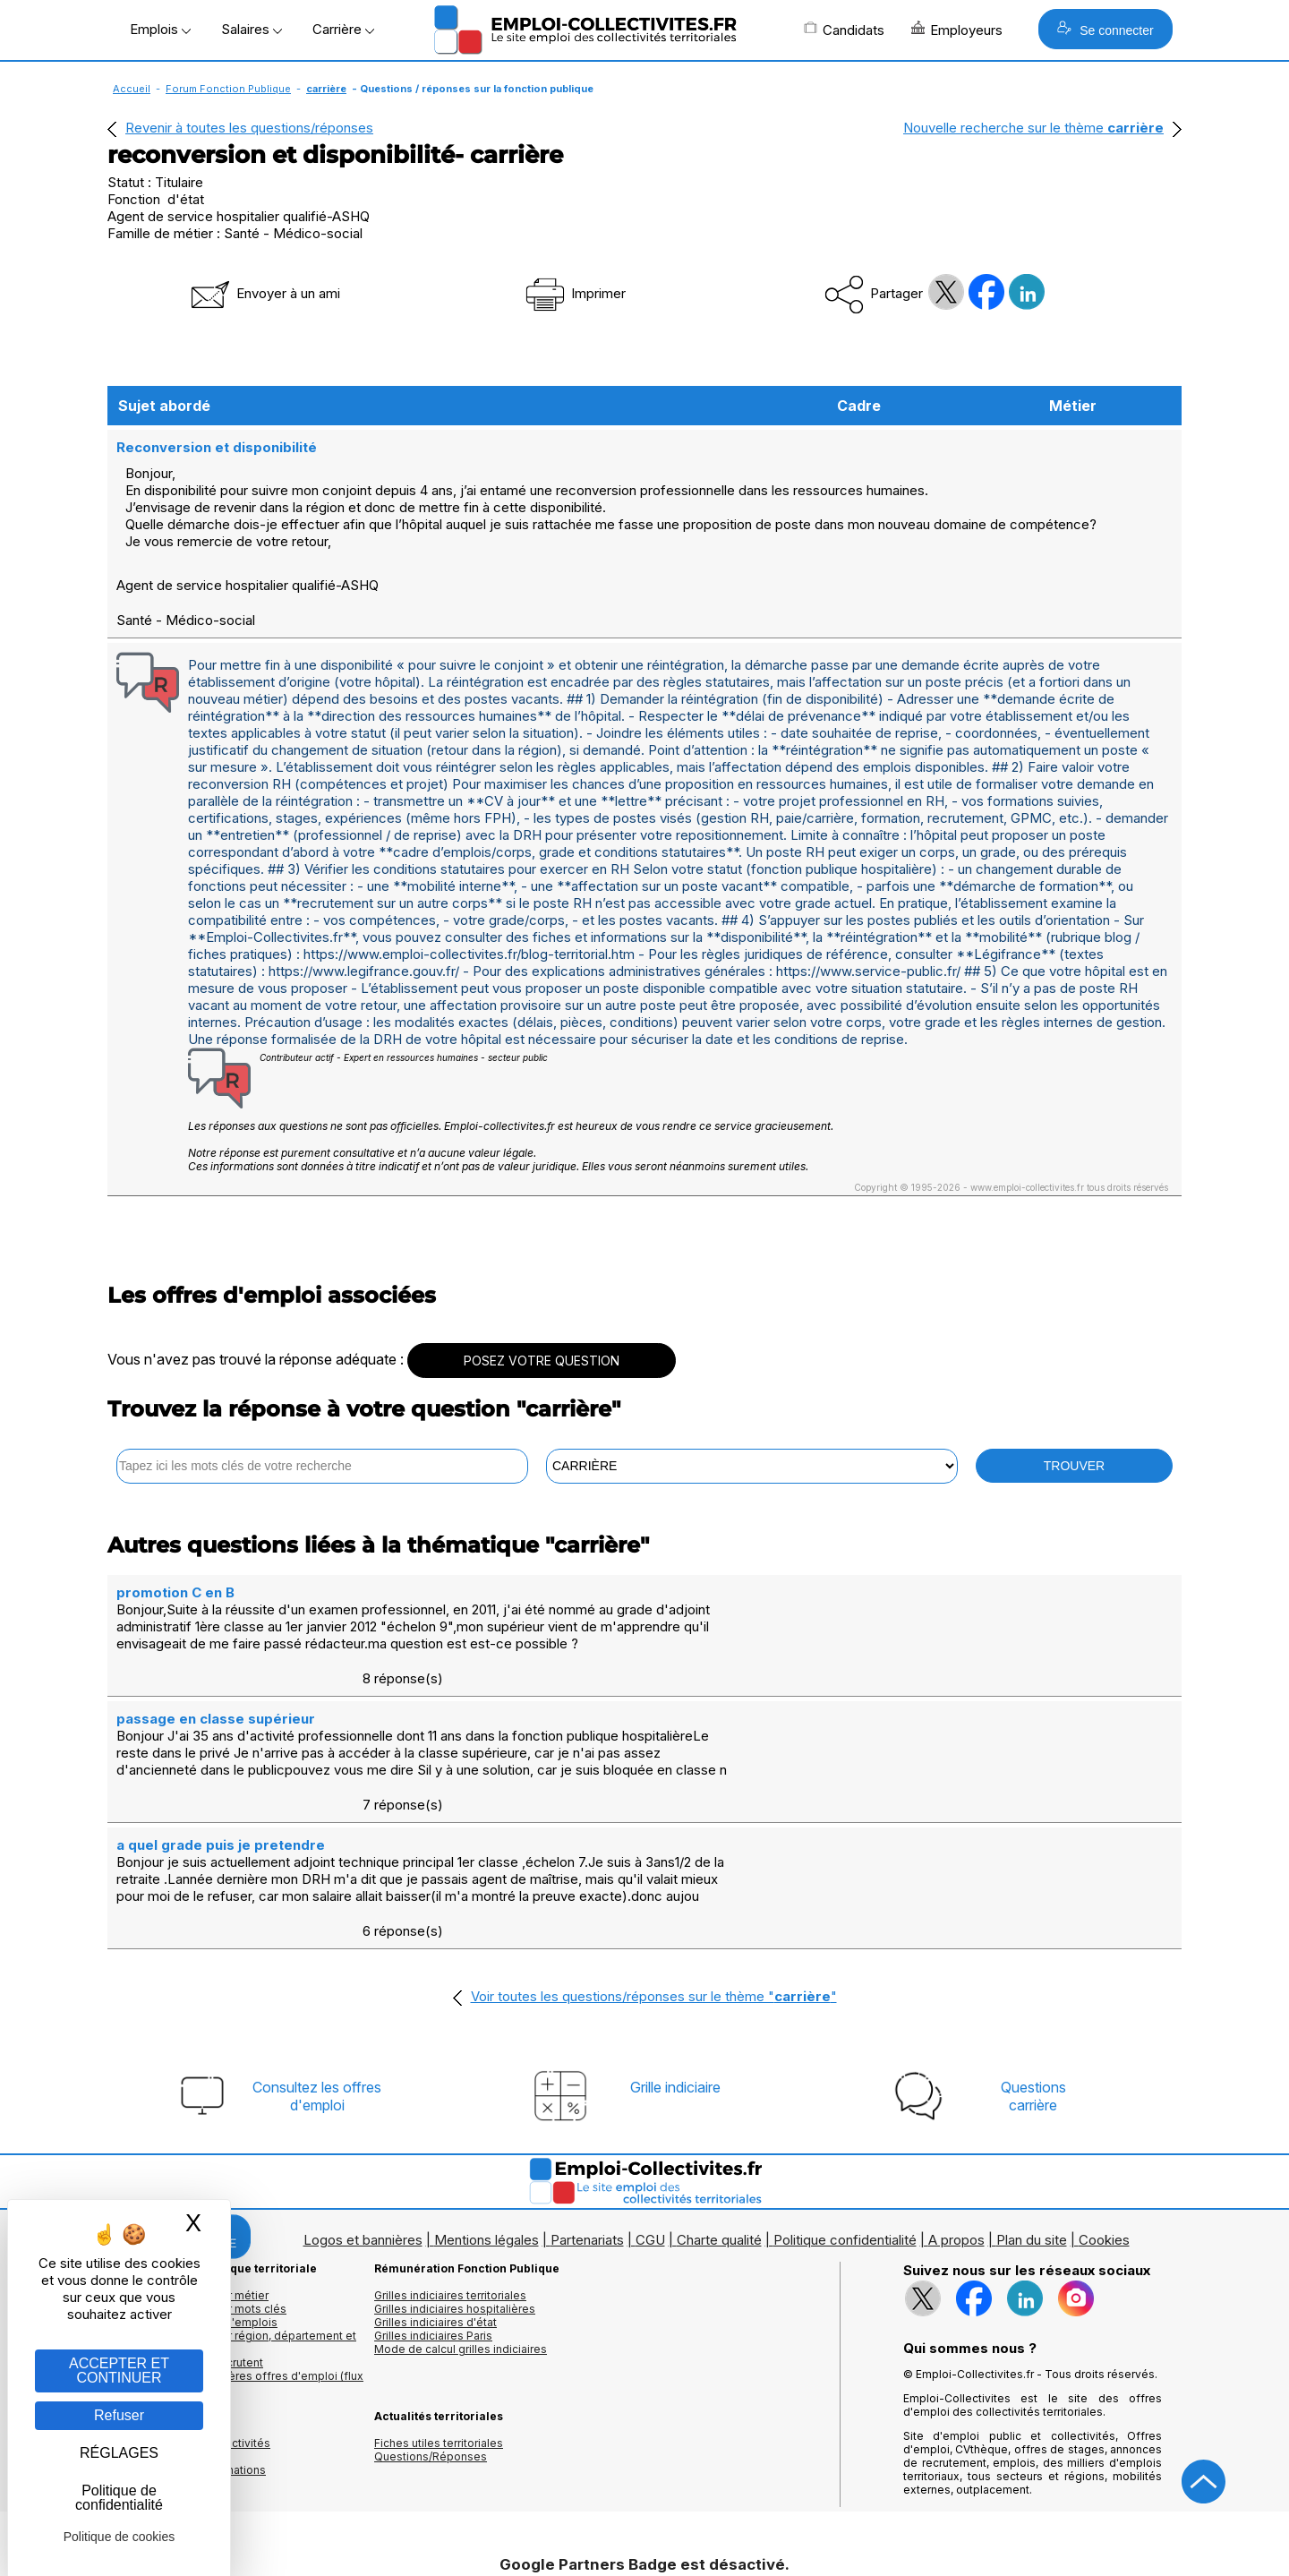 The height and width of the screenshot is (2576, 1289). Describe the element at coordinates (185, 2222) in the screenshot. I see `Les collectivités qui recrutent` at that location.